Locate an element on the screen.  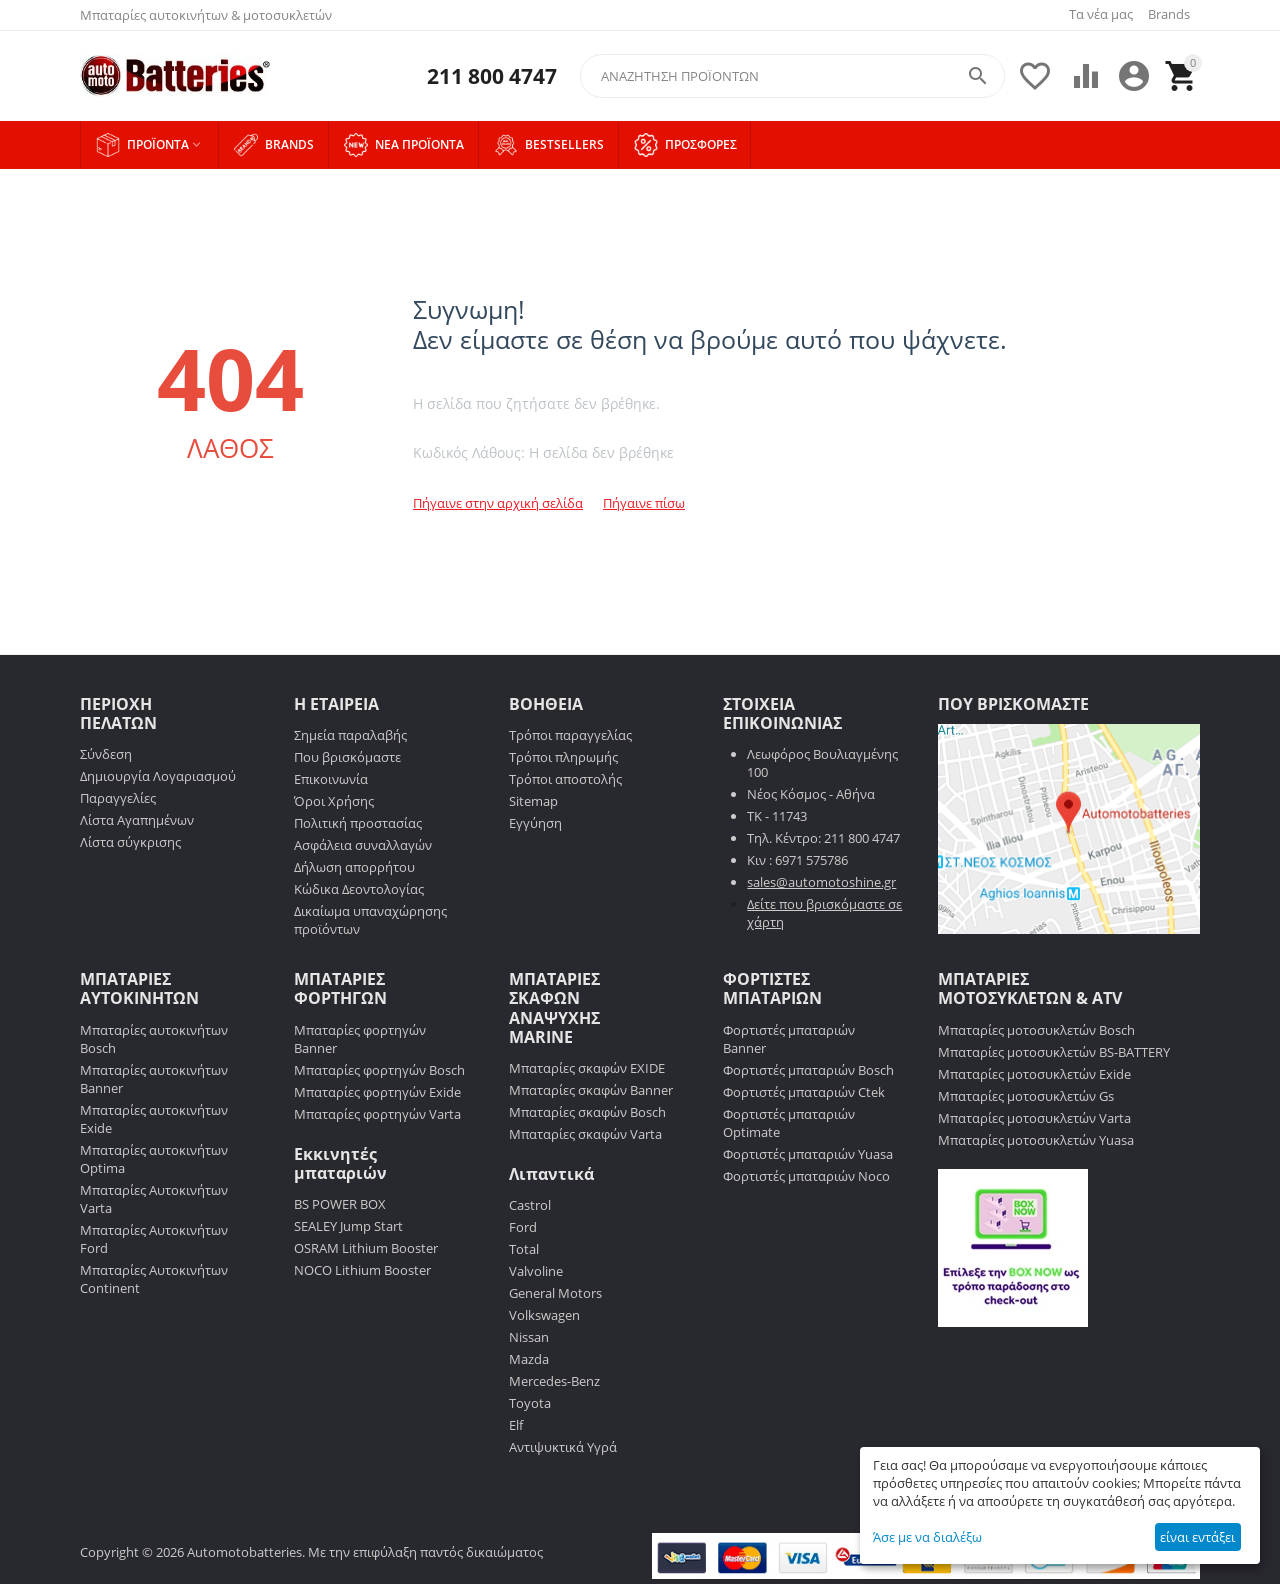
Μπαταρίες μοτοσυκλετών Exide is located at coordinates (1034, 1074).